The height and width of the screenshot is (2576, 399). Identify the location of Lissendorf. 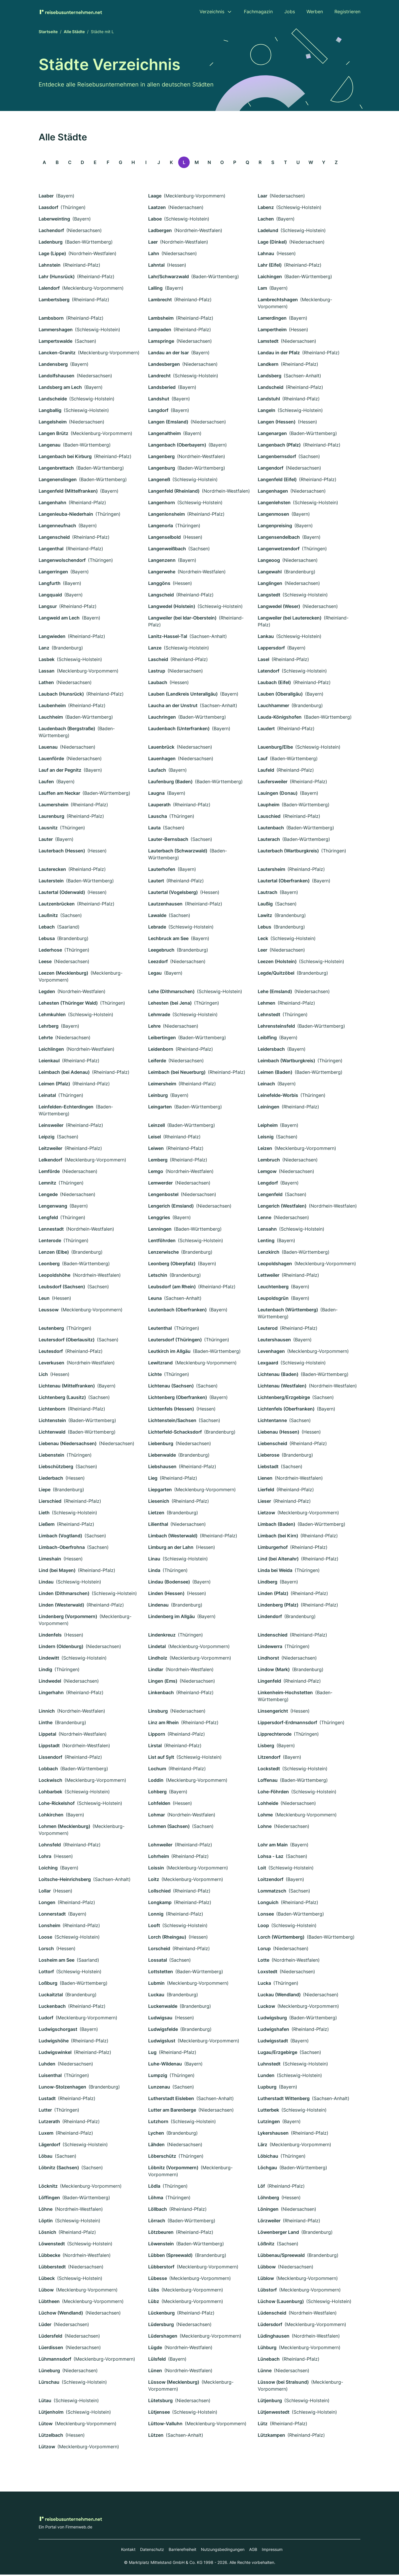
(50, 1758).